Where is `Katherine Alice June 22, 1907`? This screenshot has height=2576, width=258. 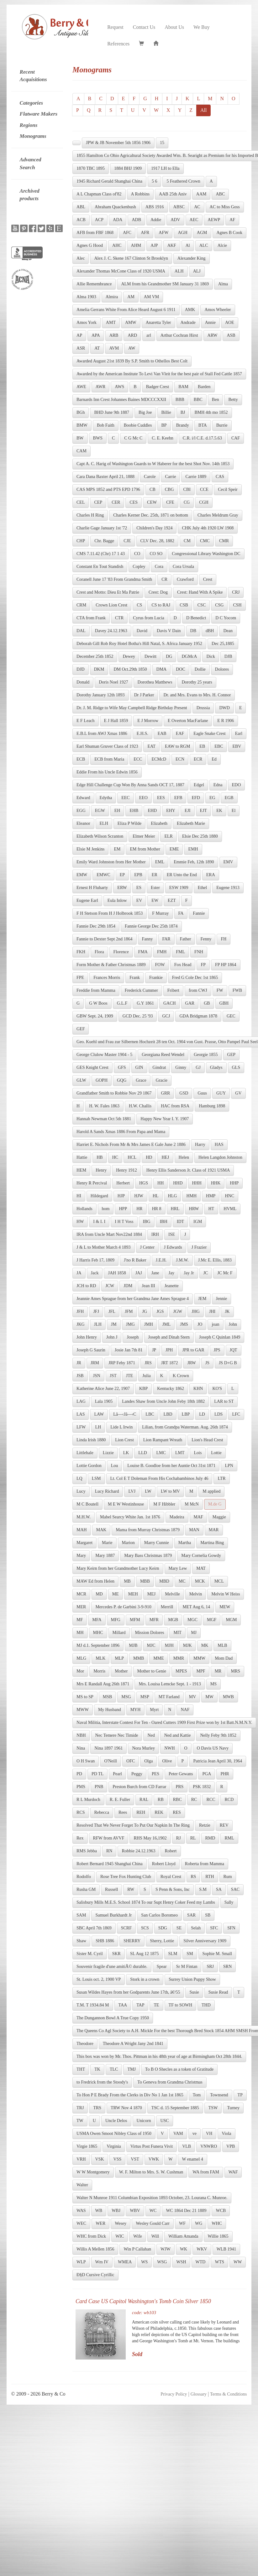
Katherine Alice June 22, 1907 is located at coordinates (103, 1388).